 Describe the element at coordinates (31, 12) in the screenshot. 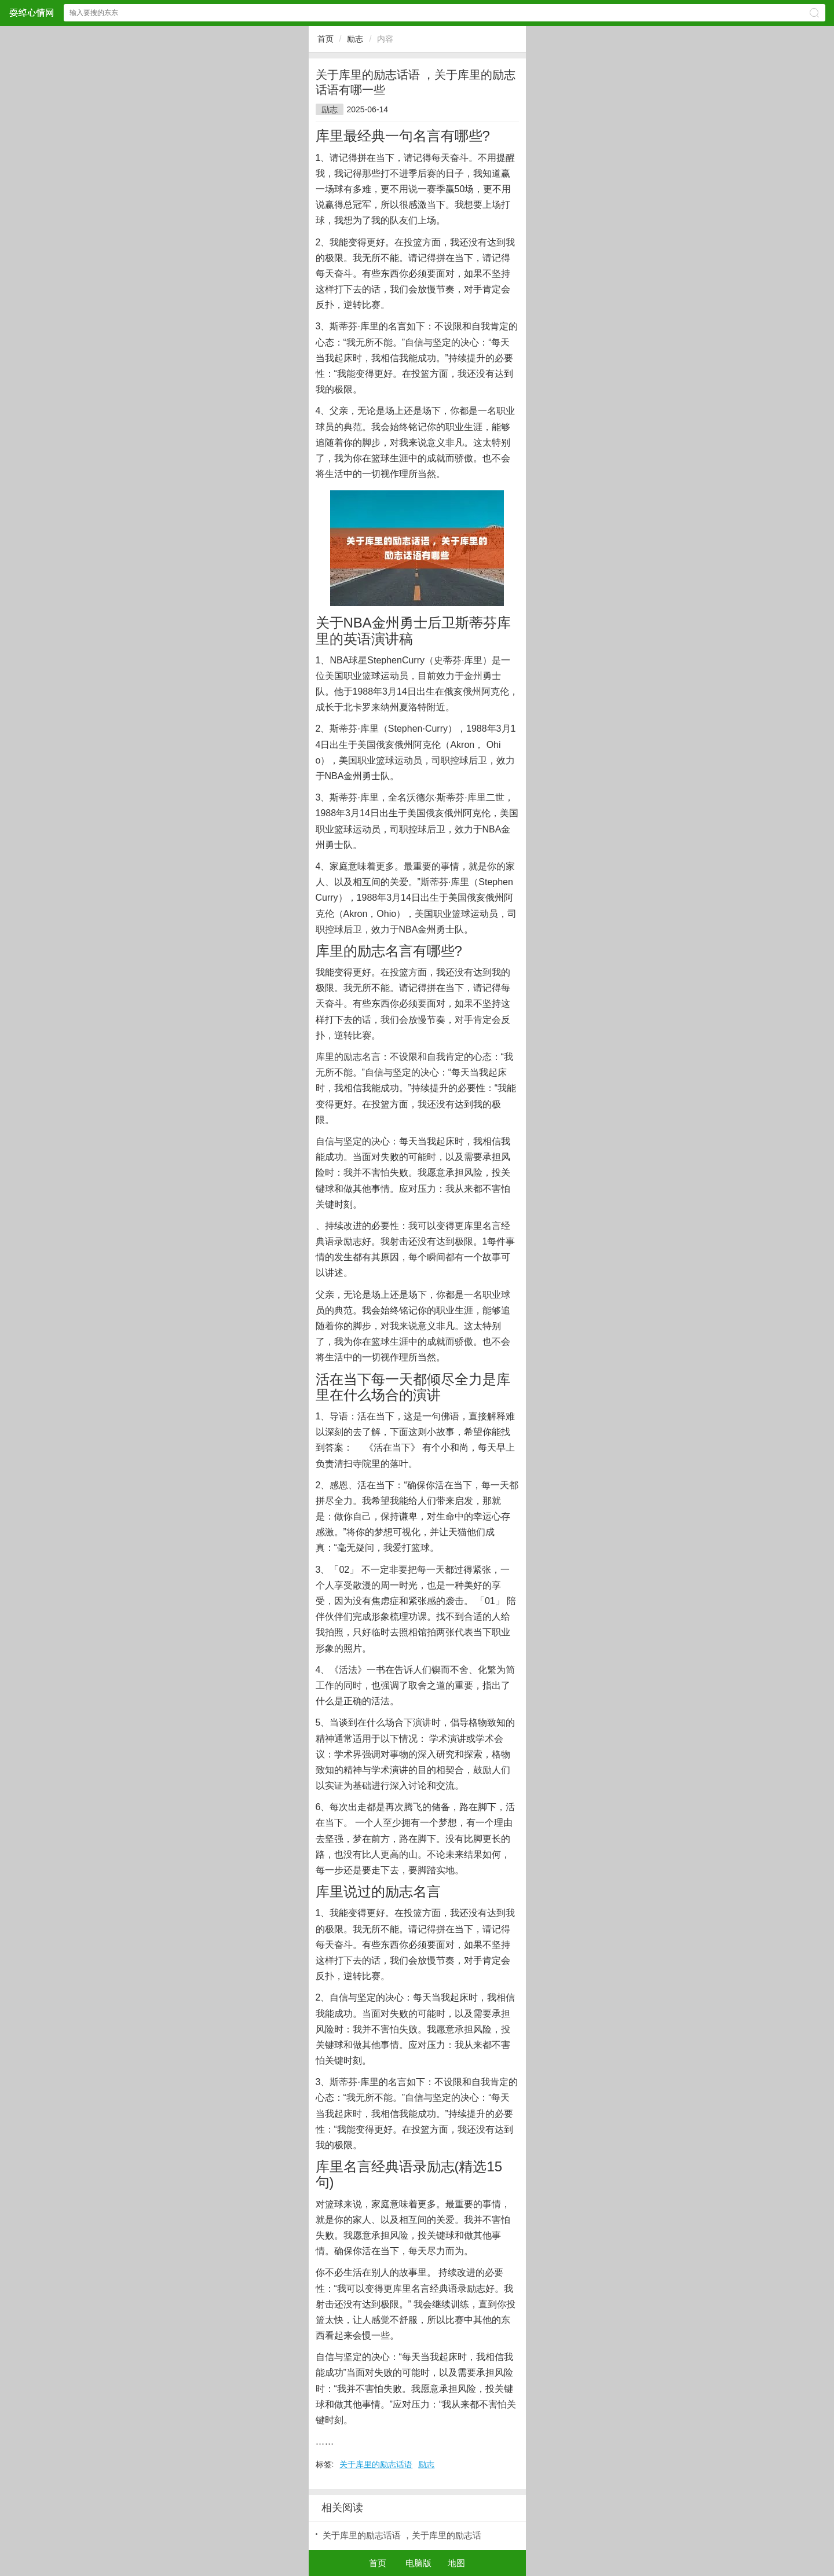

I see `耍绰心情网网站` at that location.